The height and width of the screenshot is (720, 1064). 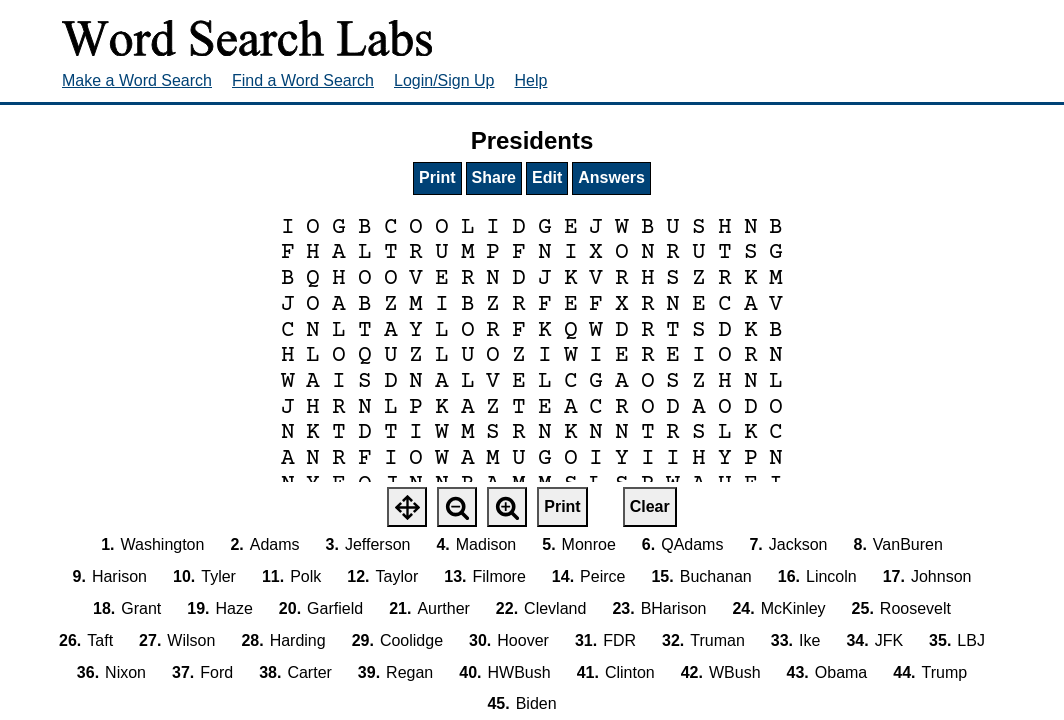 What do you see at coordinates (494, 177) in the screenshot?
I see `Share` at bounding box center [494, 177].